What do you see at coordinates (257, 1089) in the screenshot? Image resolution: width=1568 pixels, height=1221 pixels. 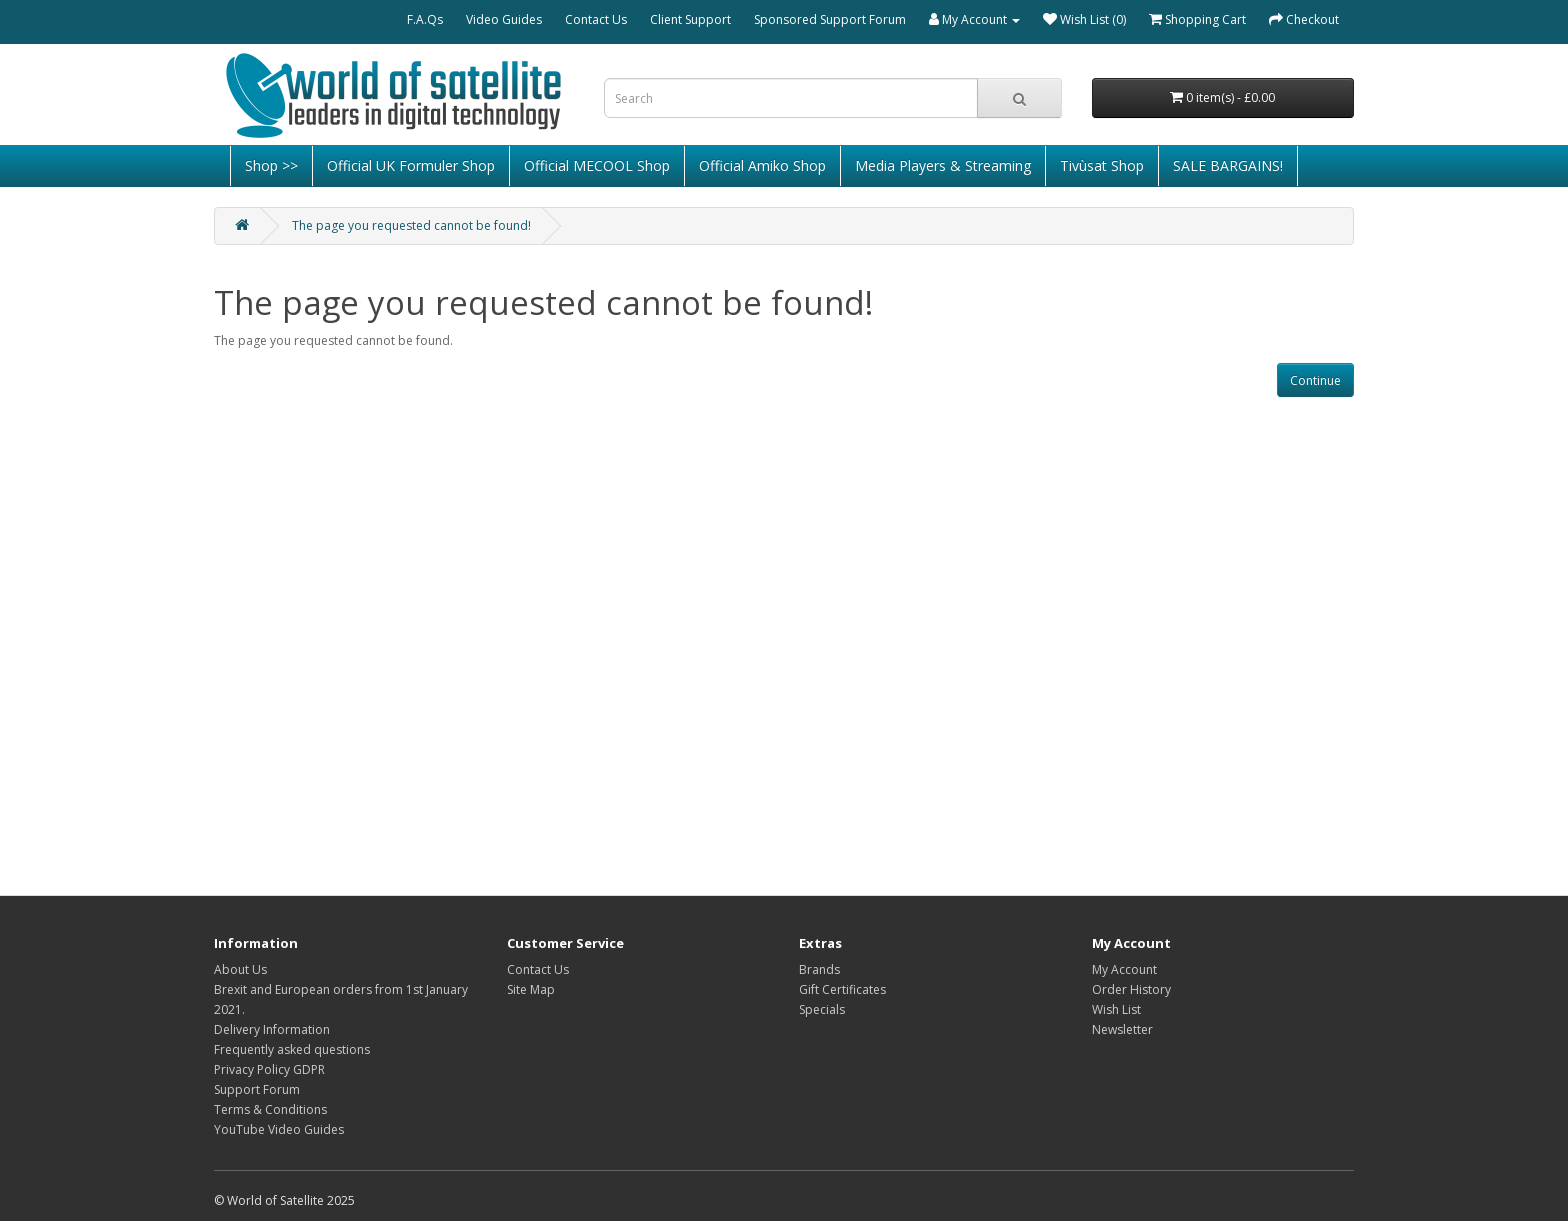 I see `Support Forum` at bounding box center [257, 1089].